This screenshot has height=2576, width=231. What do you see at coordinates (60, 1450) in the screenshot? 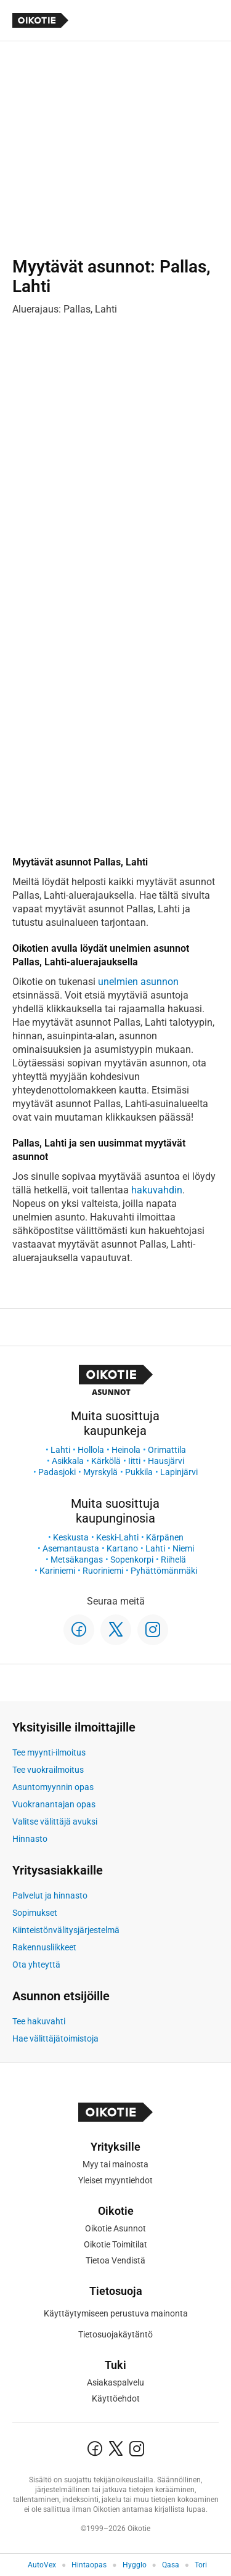
I see `Lahti` at bounding box center [60, 1450].